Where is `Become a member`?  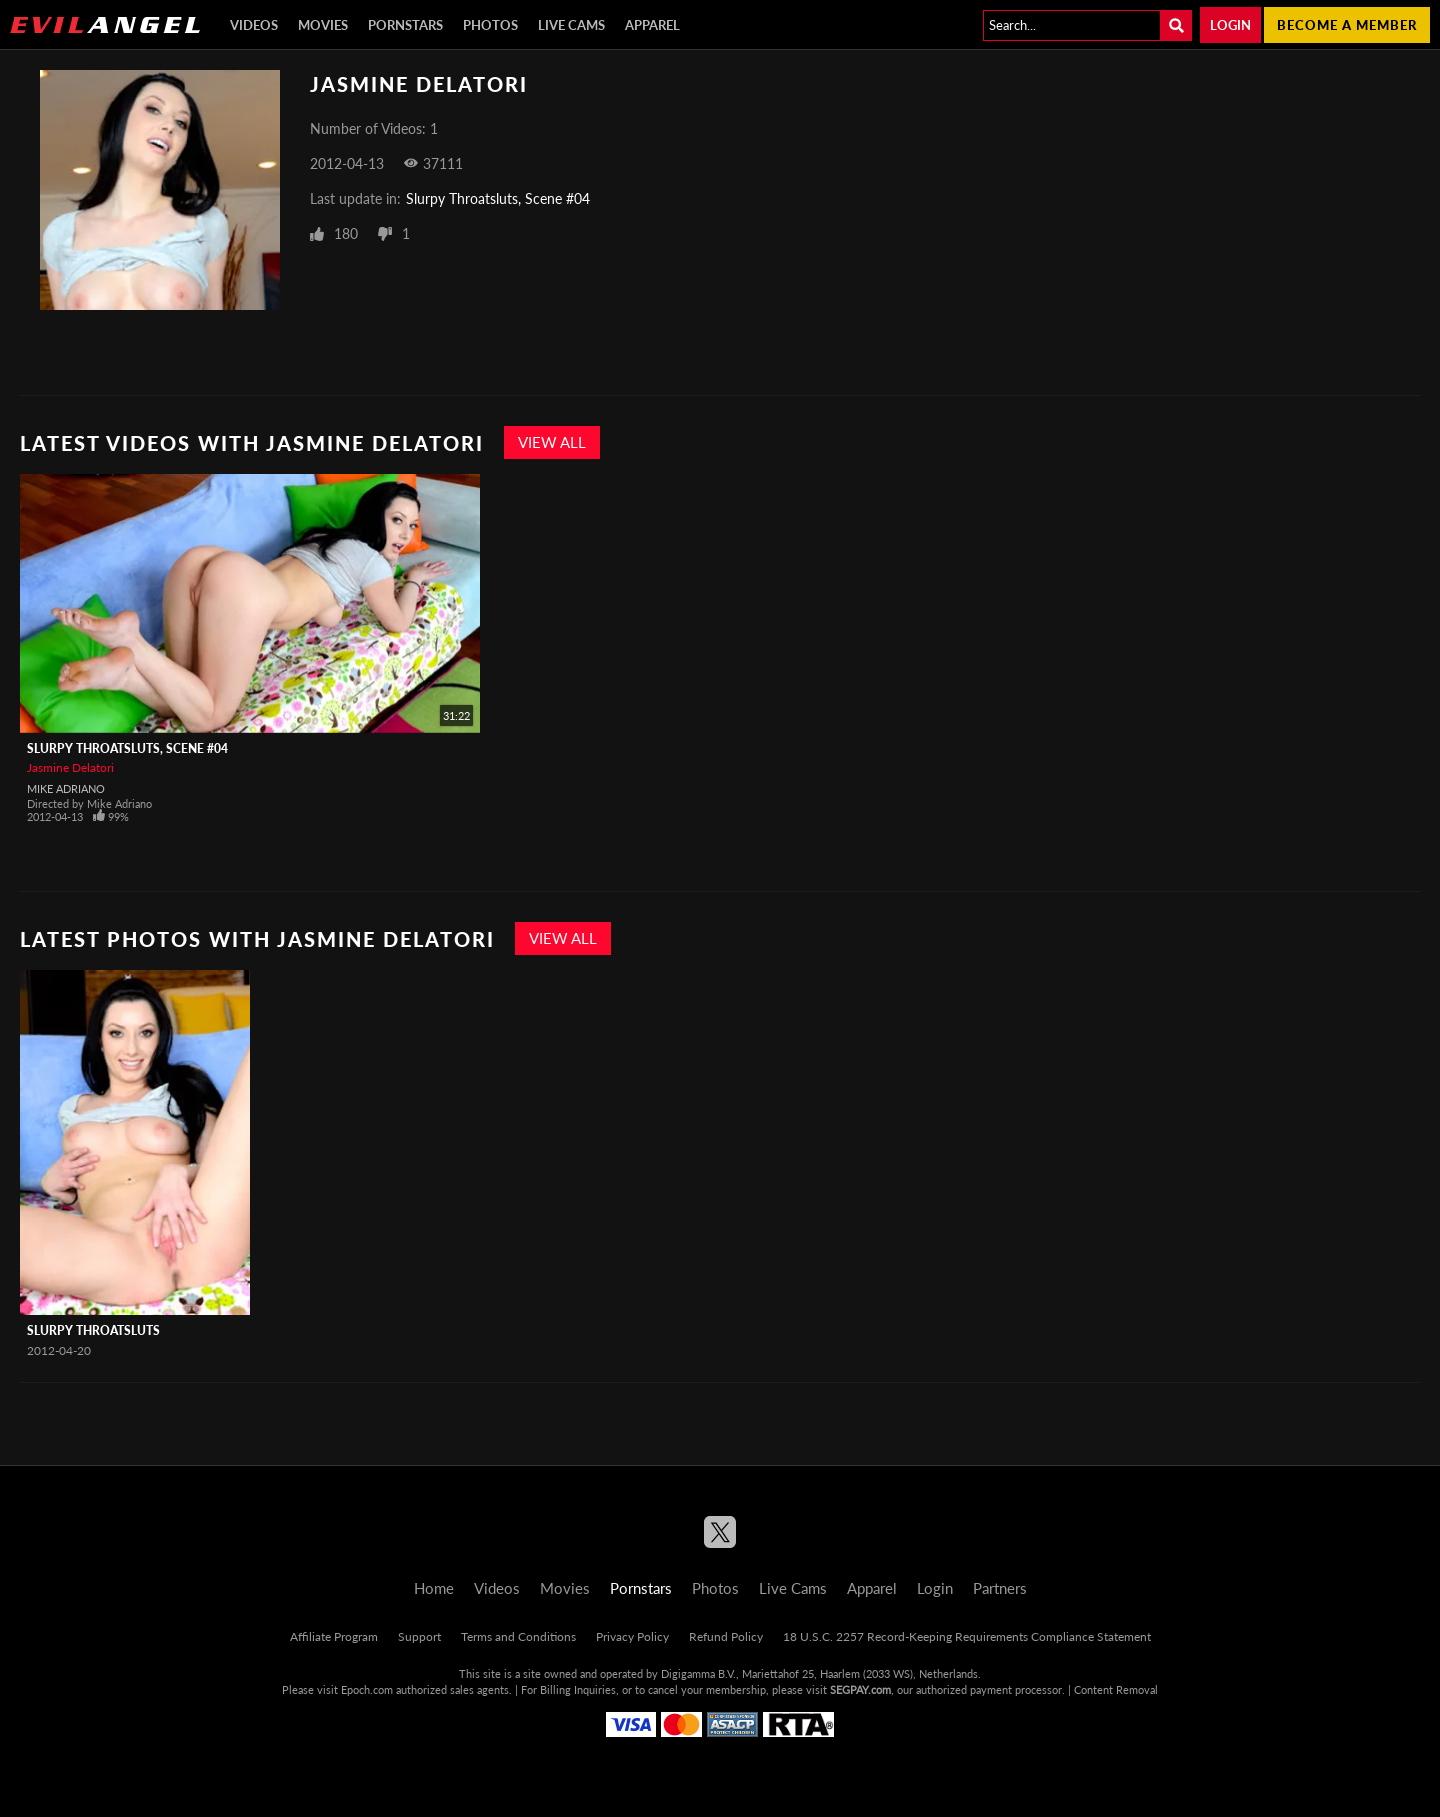 Become a member is located at coordinates (1347, 25).